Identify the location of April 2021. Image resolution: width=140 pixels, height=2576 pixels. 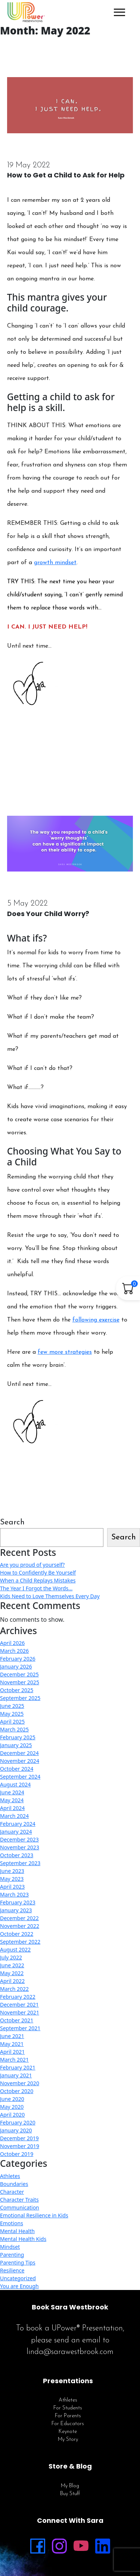
(12, 2051).